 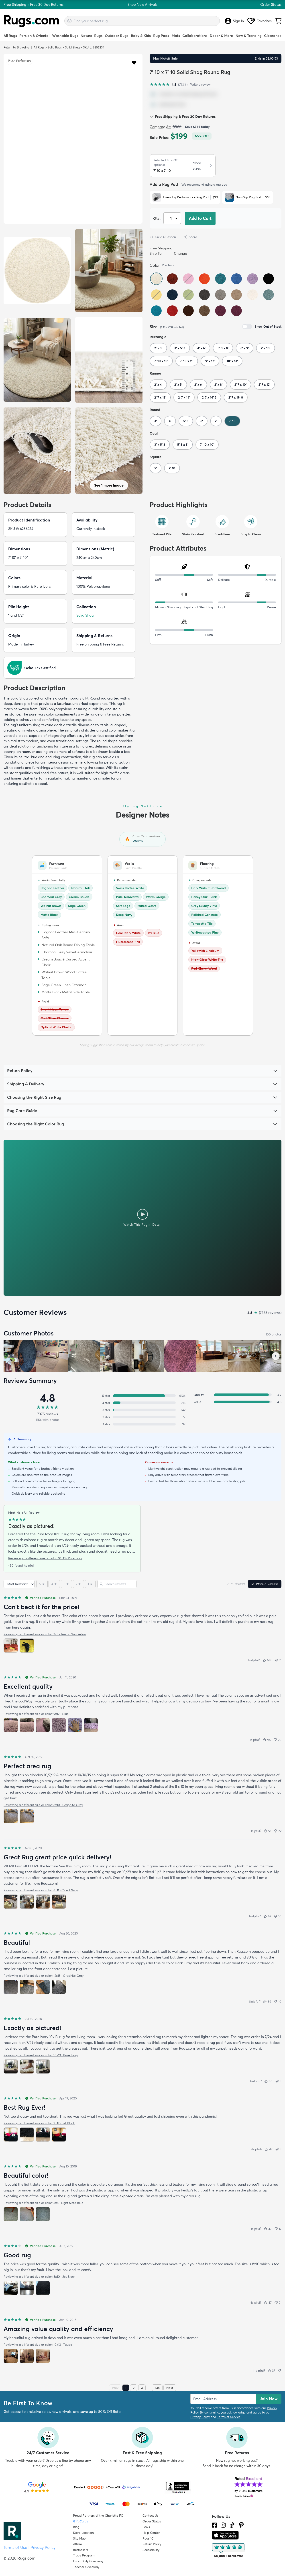 I want to click on All Rugs, so click(x=10, y=35).